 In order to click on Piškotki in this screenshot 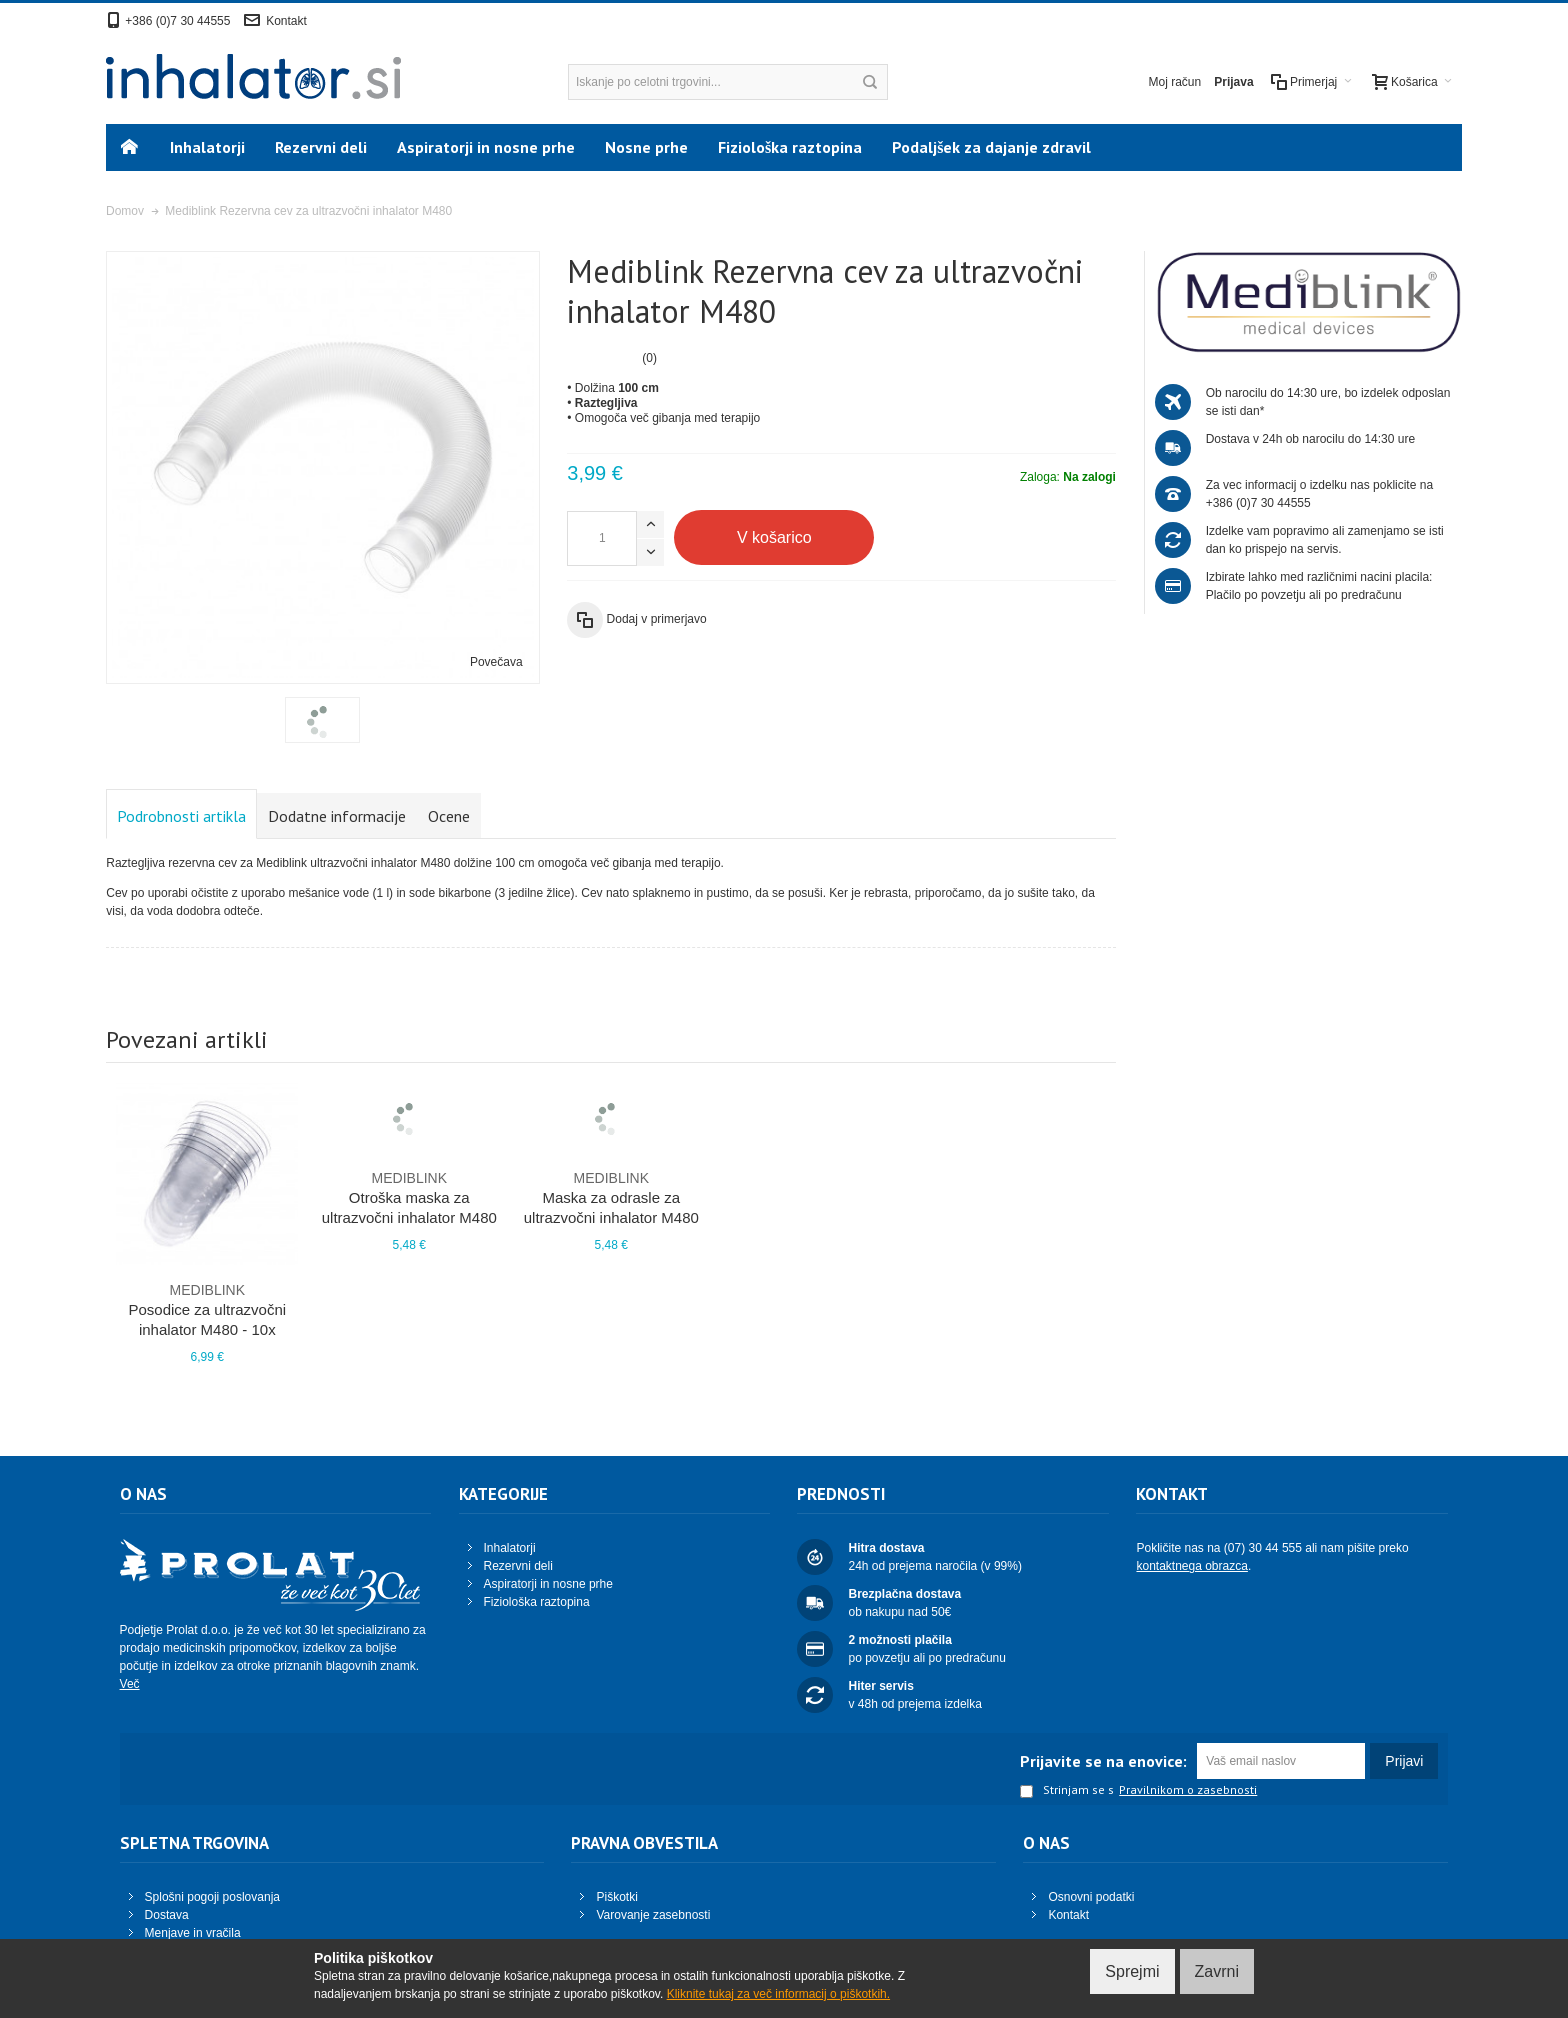, I will do `click(616, 1897)`.